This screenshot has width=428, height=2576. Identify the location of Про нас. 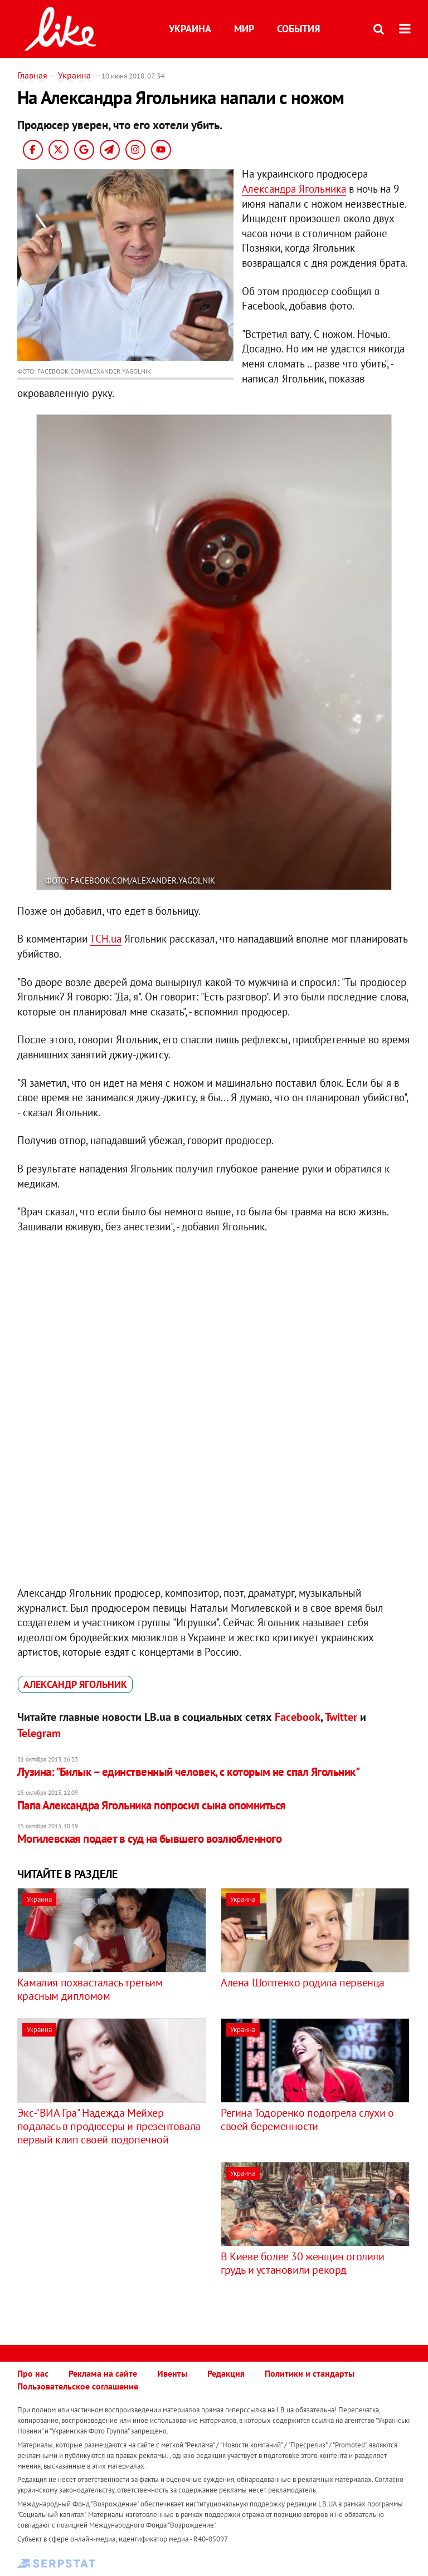
(32, 2373).